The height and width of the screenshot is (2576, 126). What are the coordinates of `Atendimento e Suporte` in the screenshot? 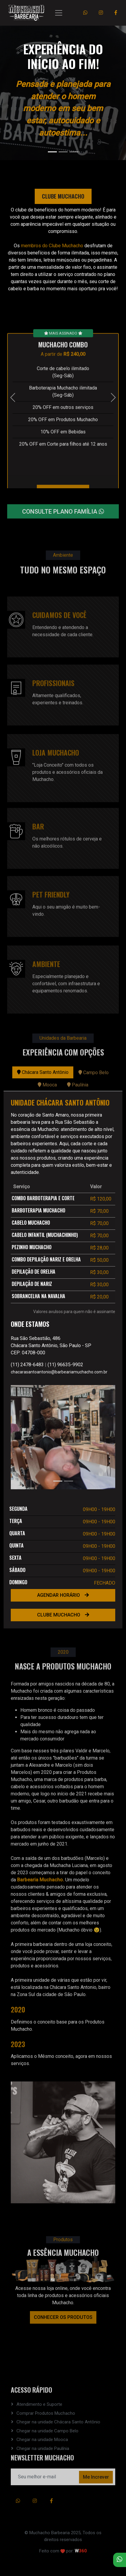 It's located at (39, 2404).